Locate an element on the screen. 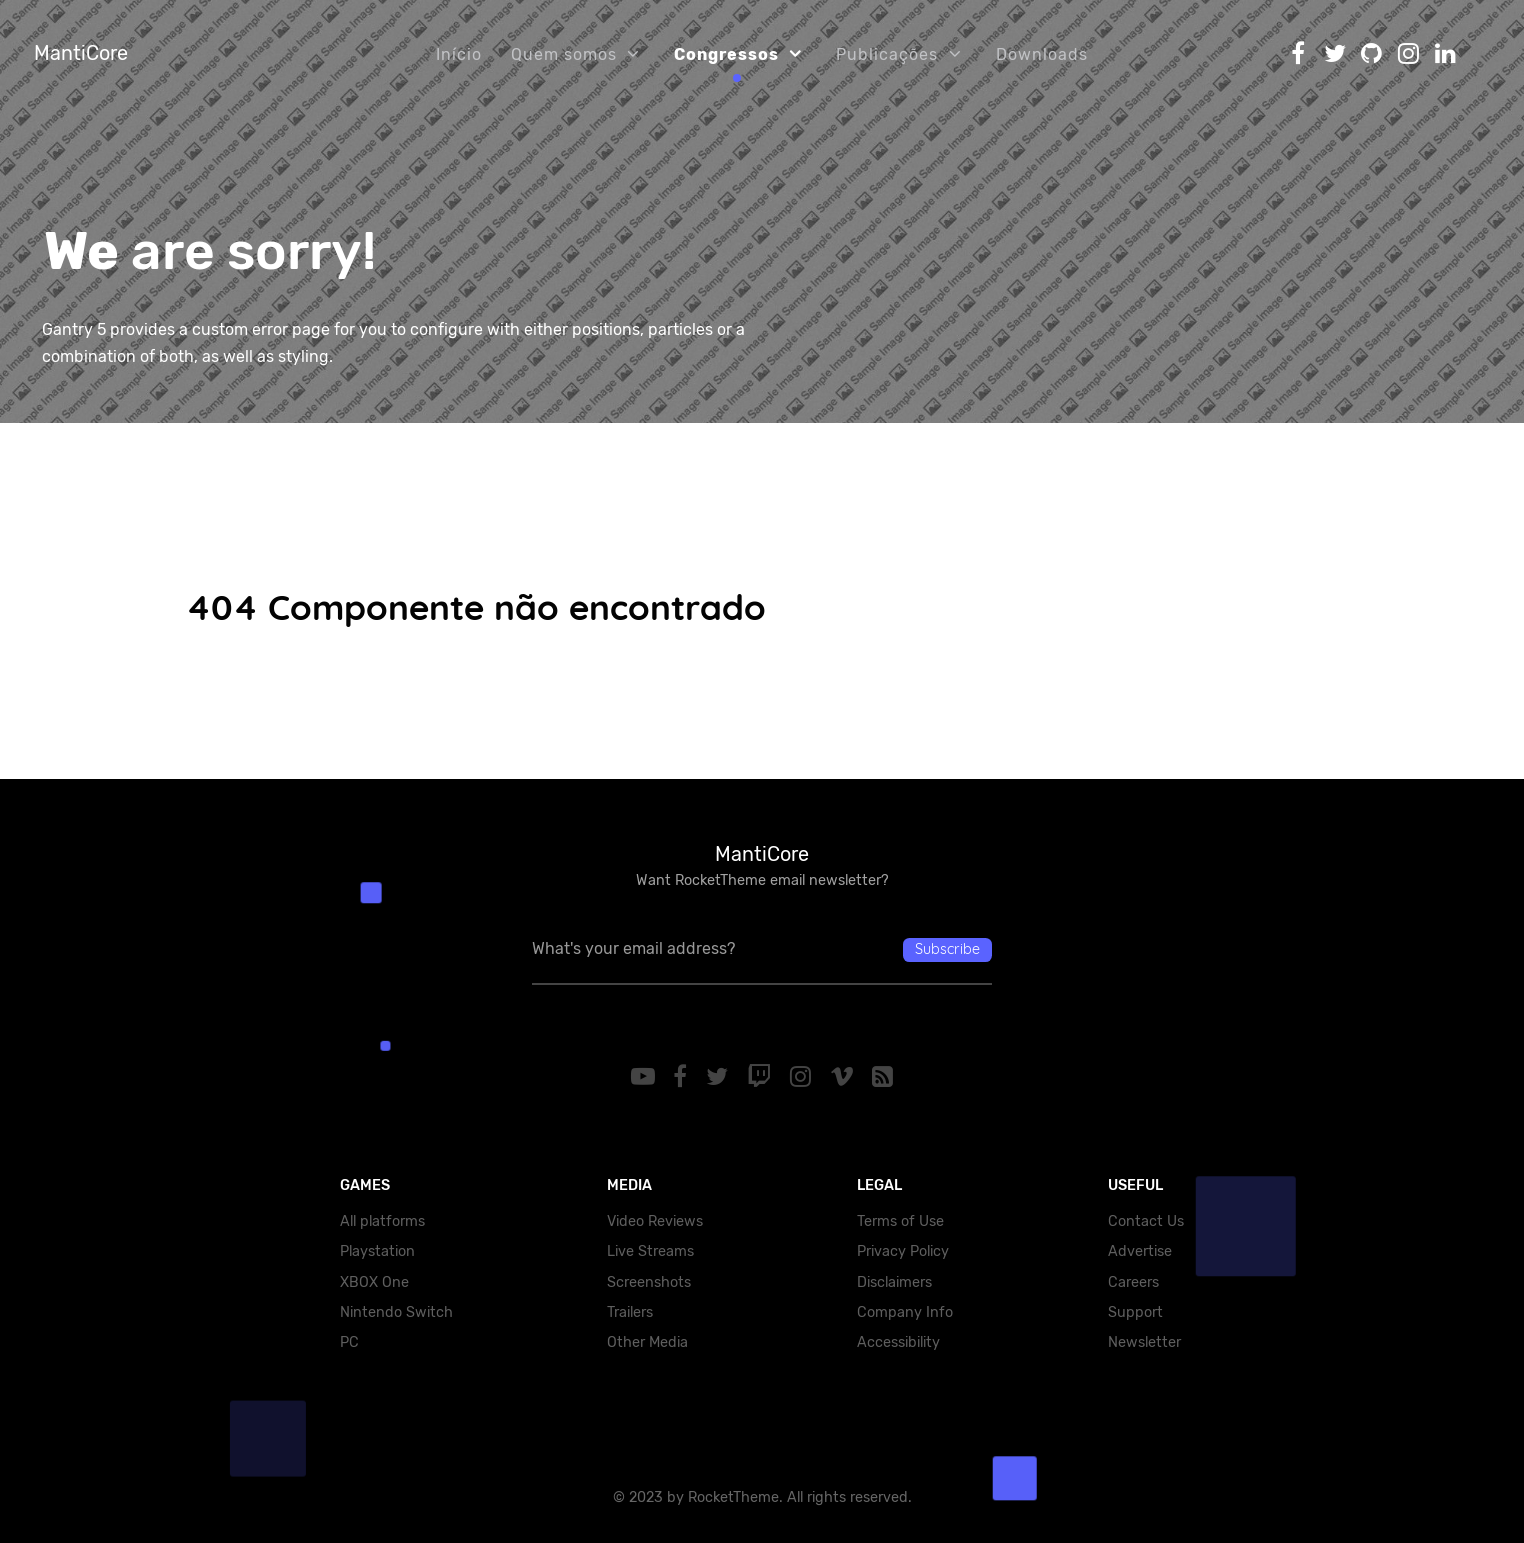  [Twitter] is located at coordinates (720, 1077).